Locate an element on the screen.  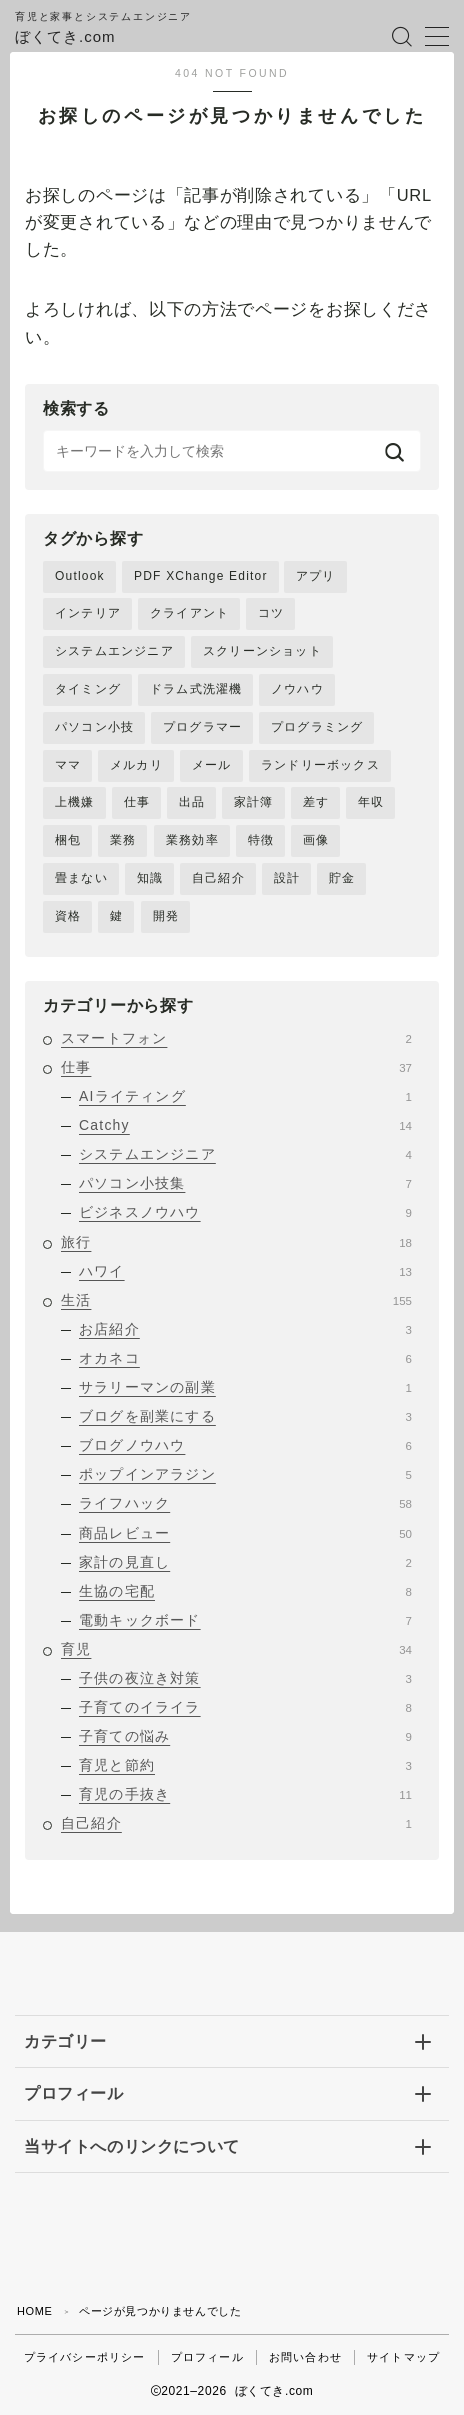
PDF XChange Editor is located at coordinates (201, 576).